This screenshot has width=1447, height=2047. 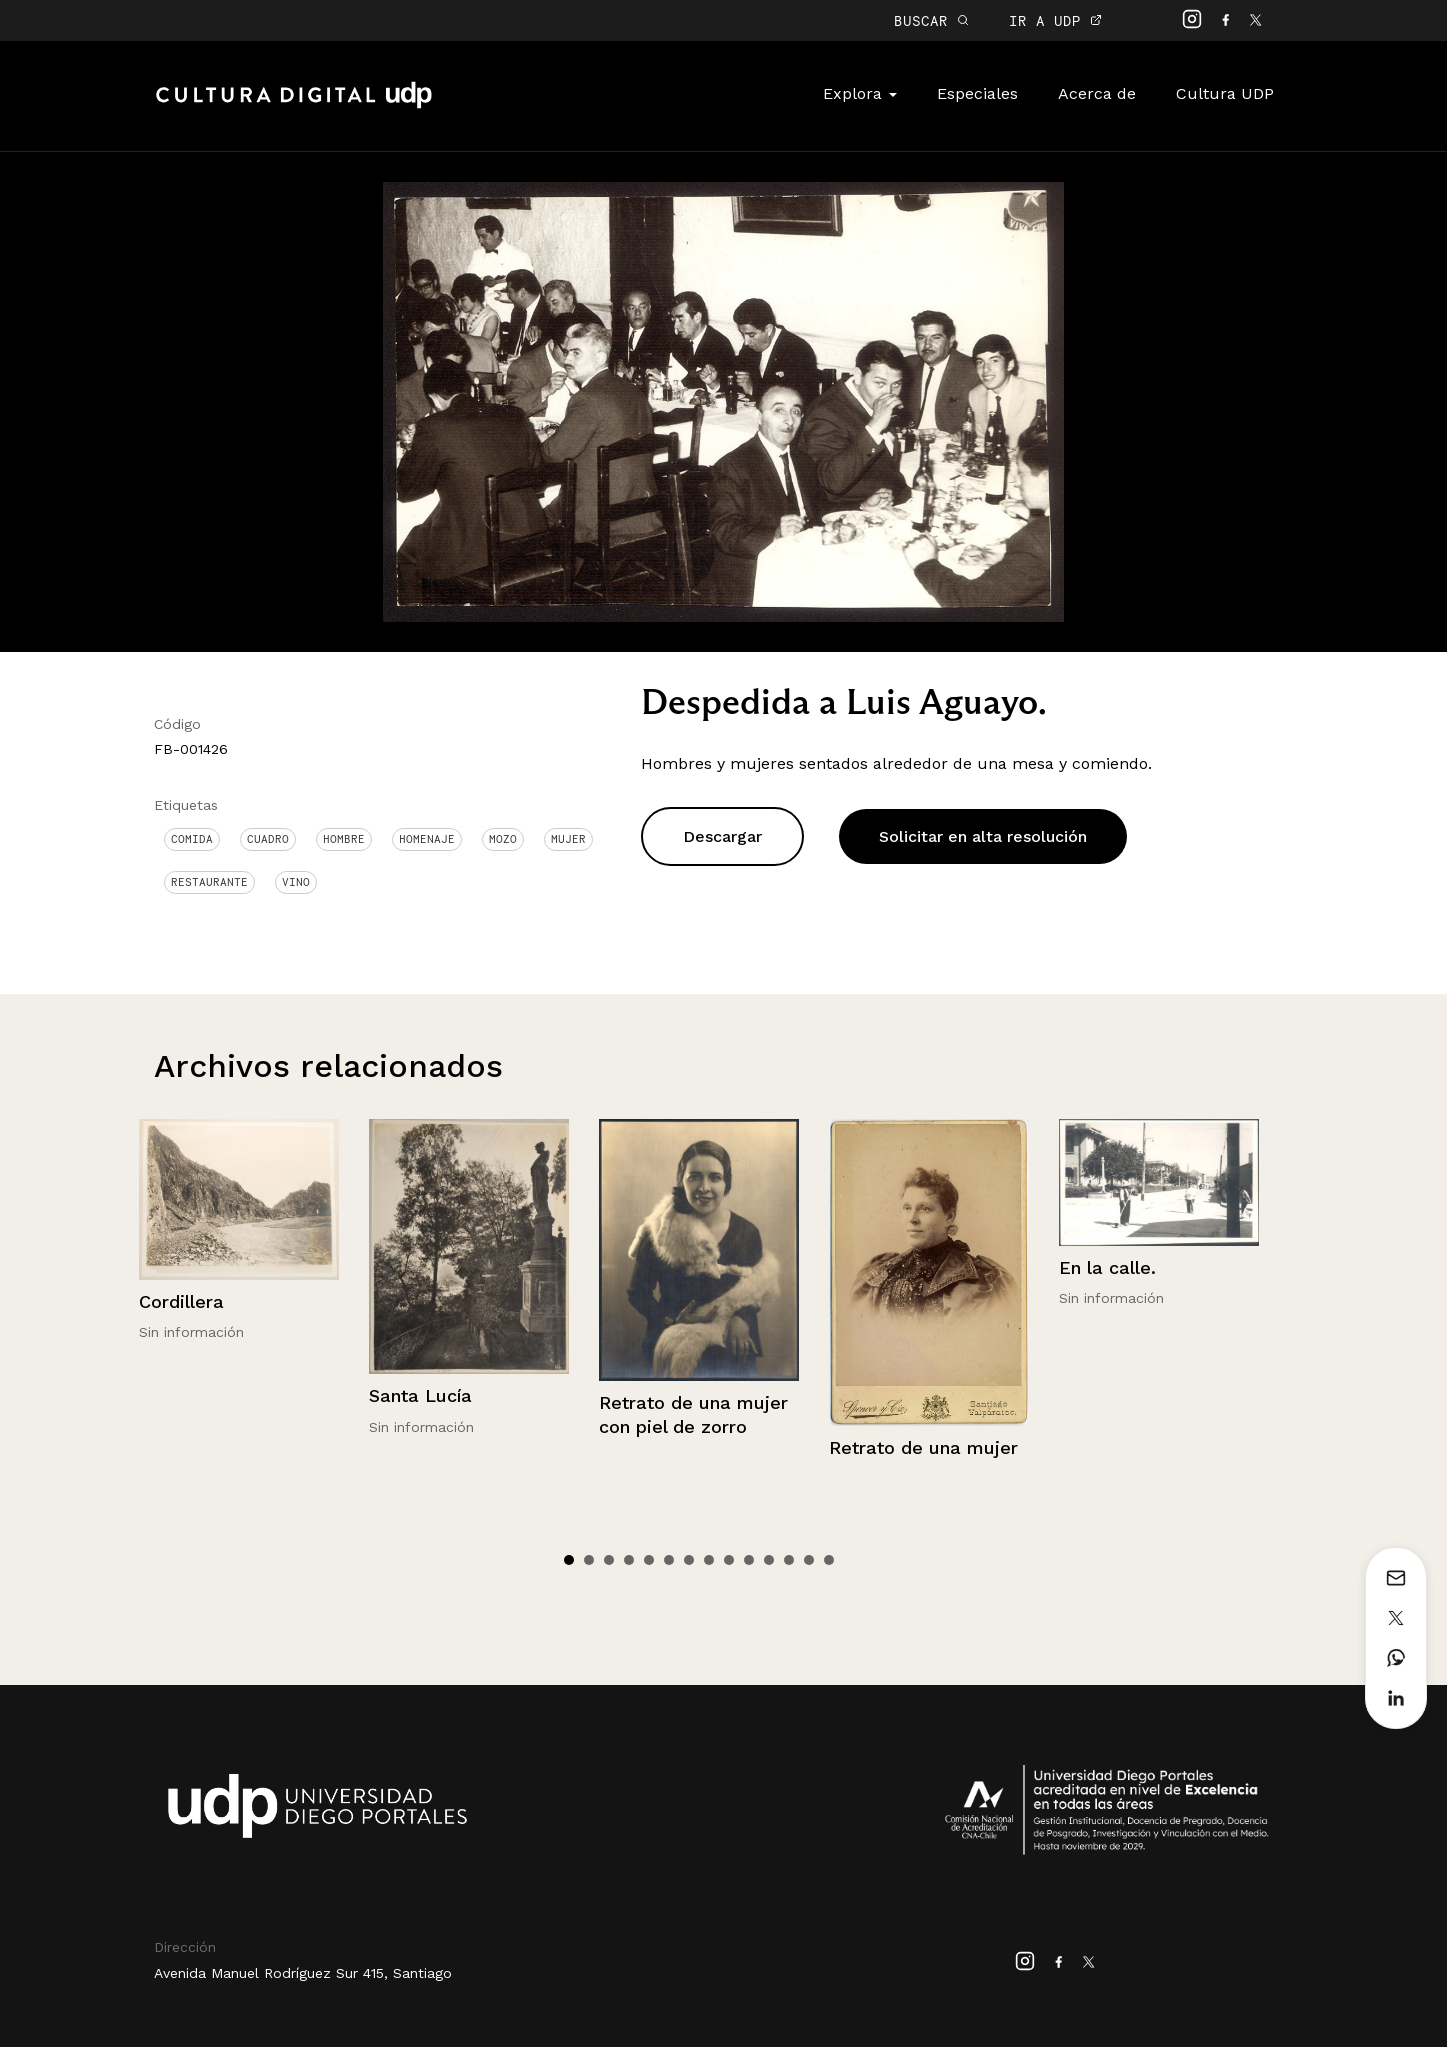 What do you see at coordinates (181, 1301) in the screenshot?
I see `Cordillera` at bounding box center [181, 1301].